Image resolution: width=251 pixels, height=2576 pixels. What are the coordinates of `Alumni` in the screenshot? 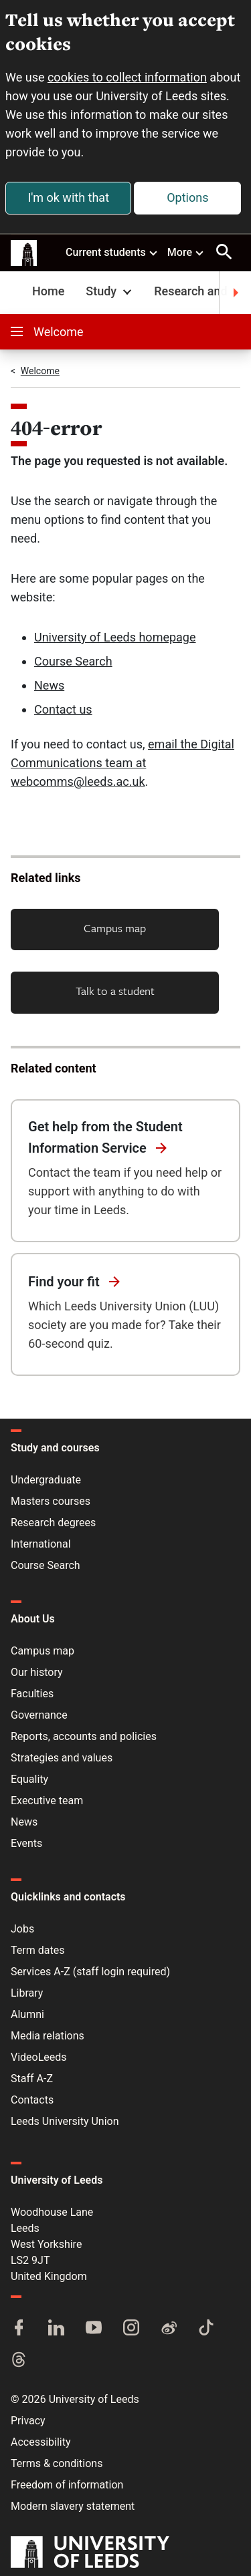 It's located at (27, 2014).